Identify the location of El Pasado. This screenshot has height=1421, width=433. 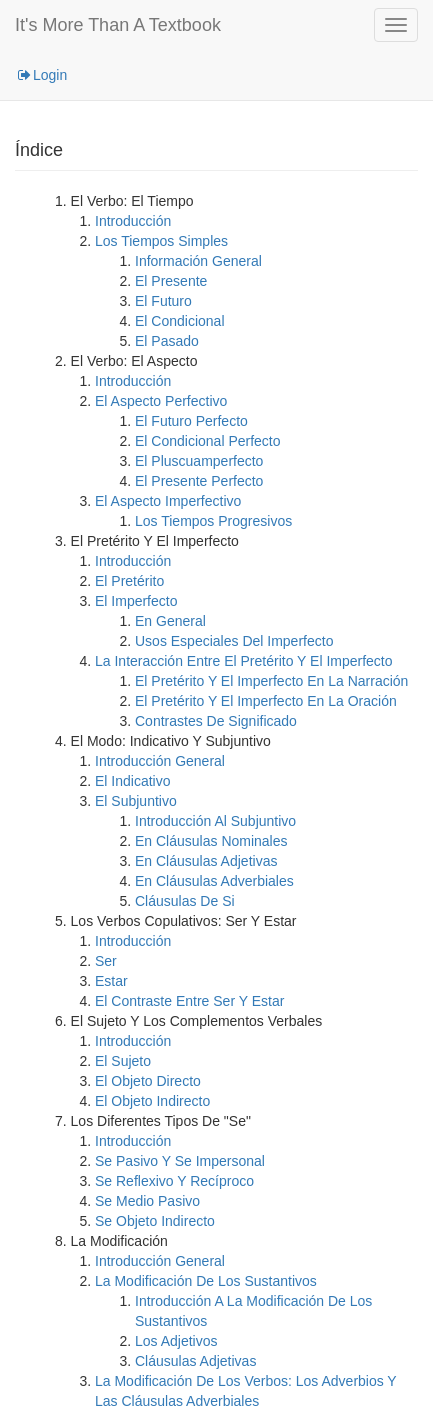
(167, 341).